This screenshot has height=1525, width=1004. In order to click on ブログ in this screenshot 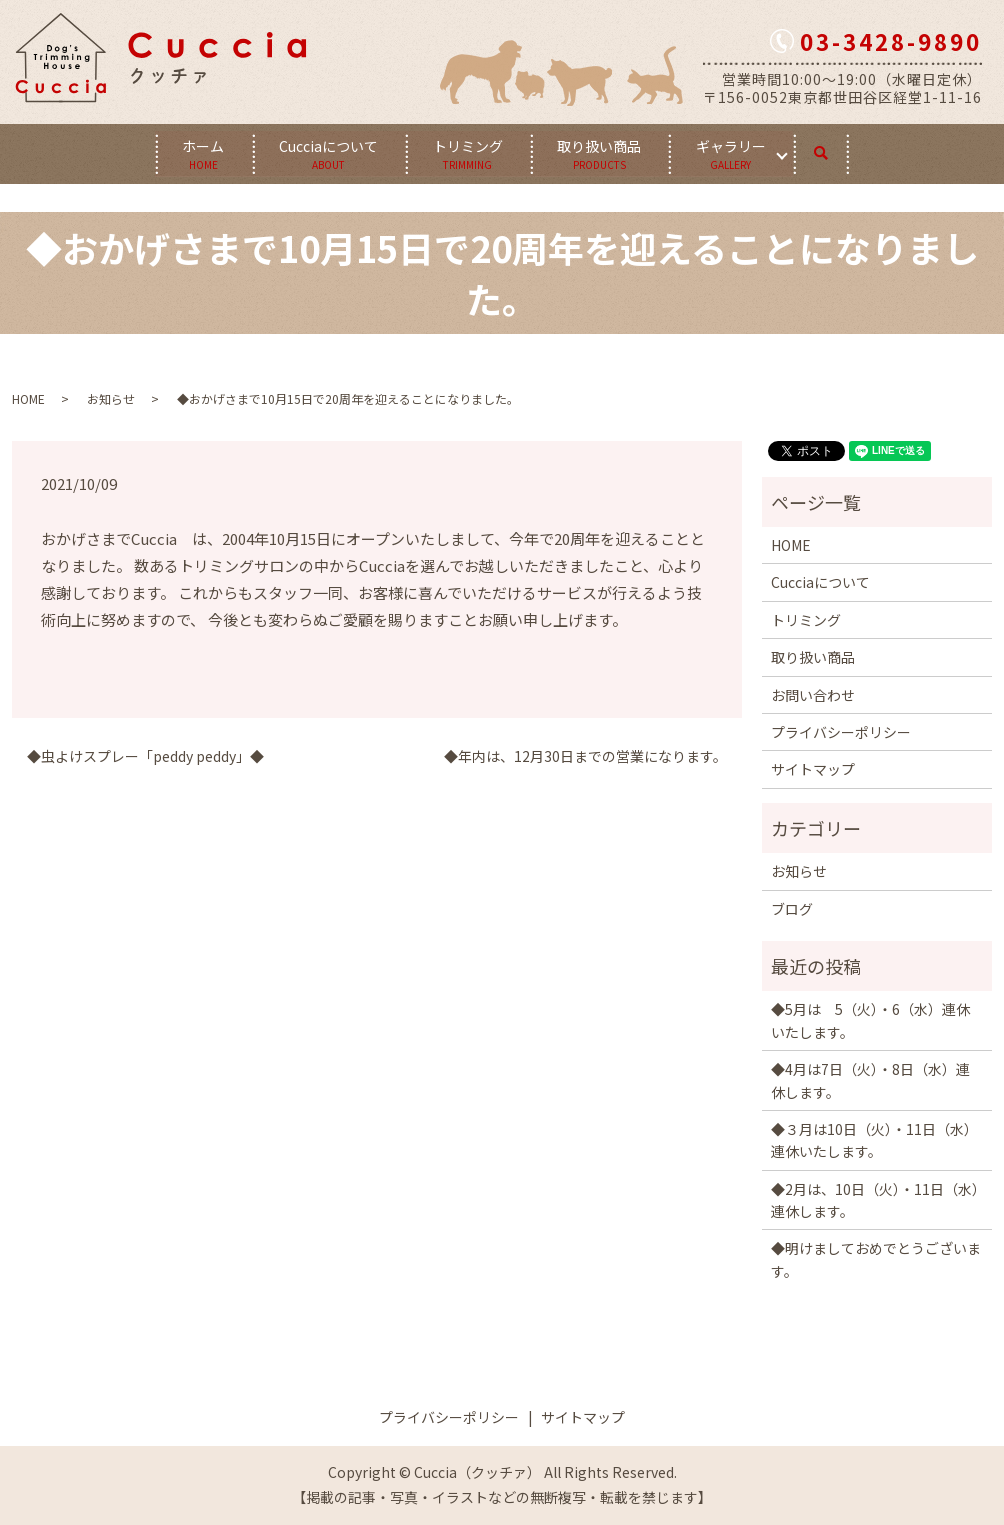, I will do `click(792, 908)`.